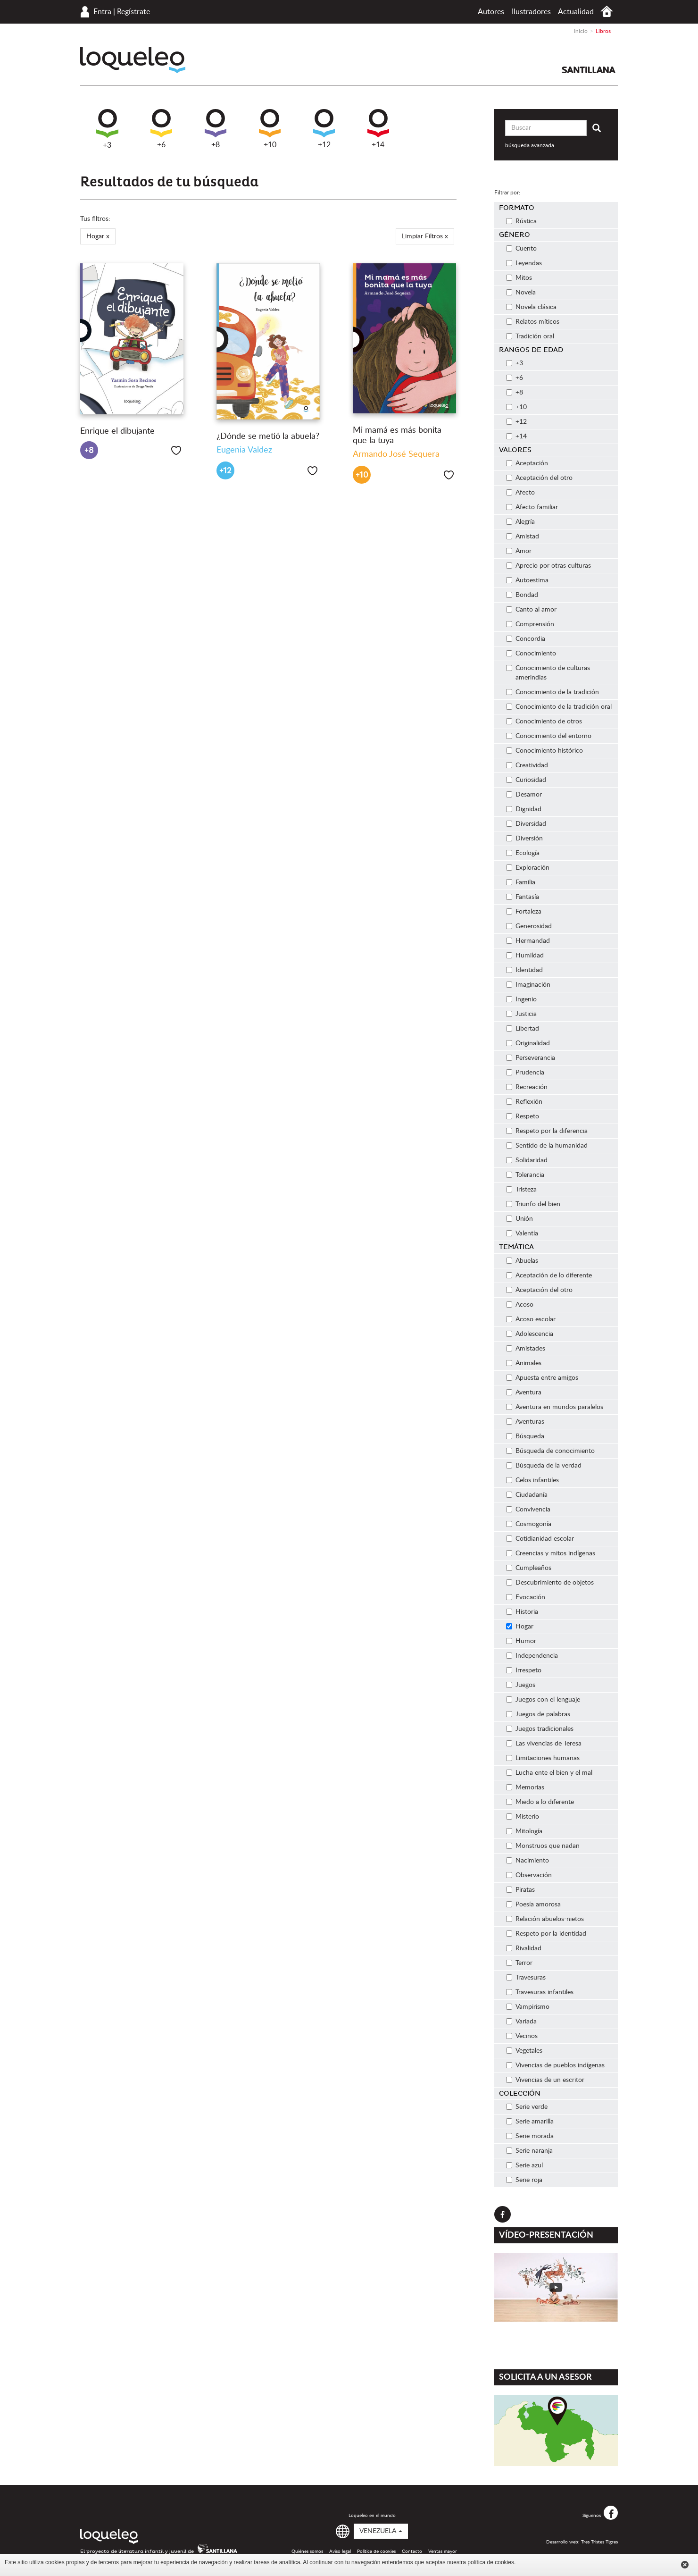 The image size is (698, 2576). Describe the element at coordinates (442, 2551) in the screenshot. I see `Ventas mayor` at that location.